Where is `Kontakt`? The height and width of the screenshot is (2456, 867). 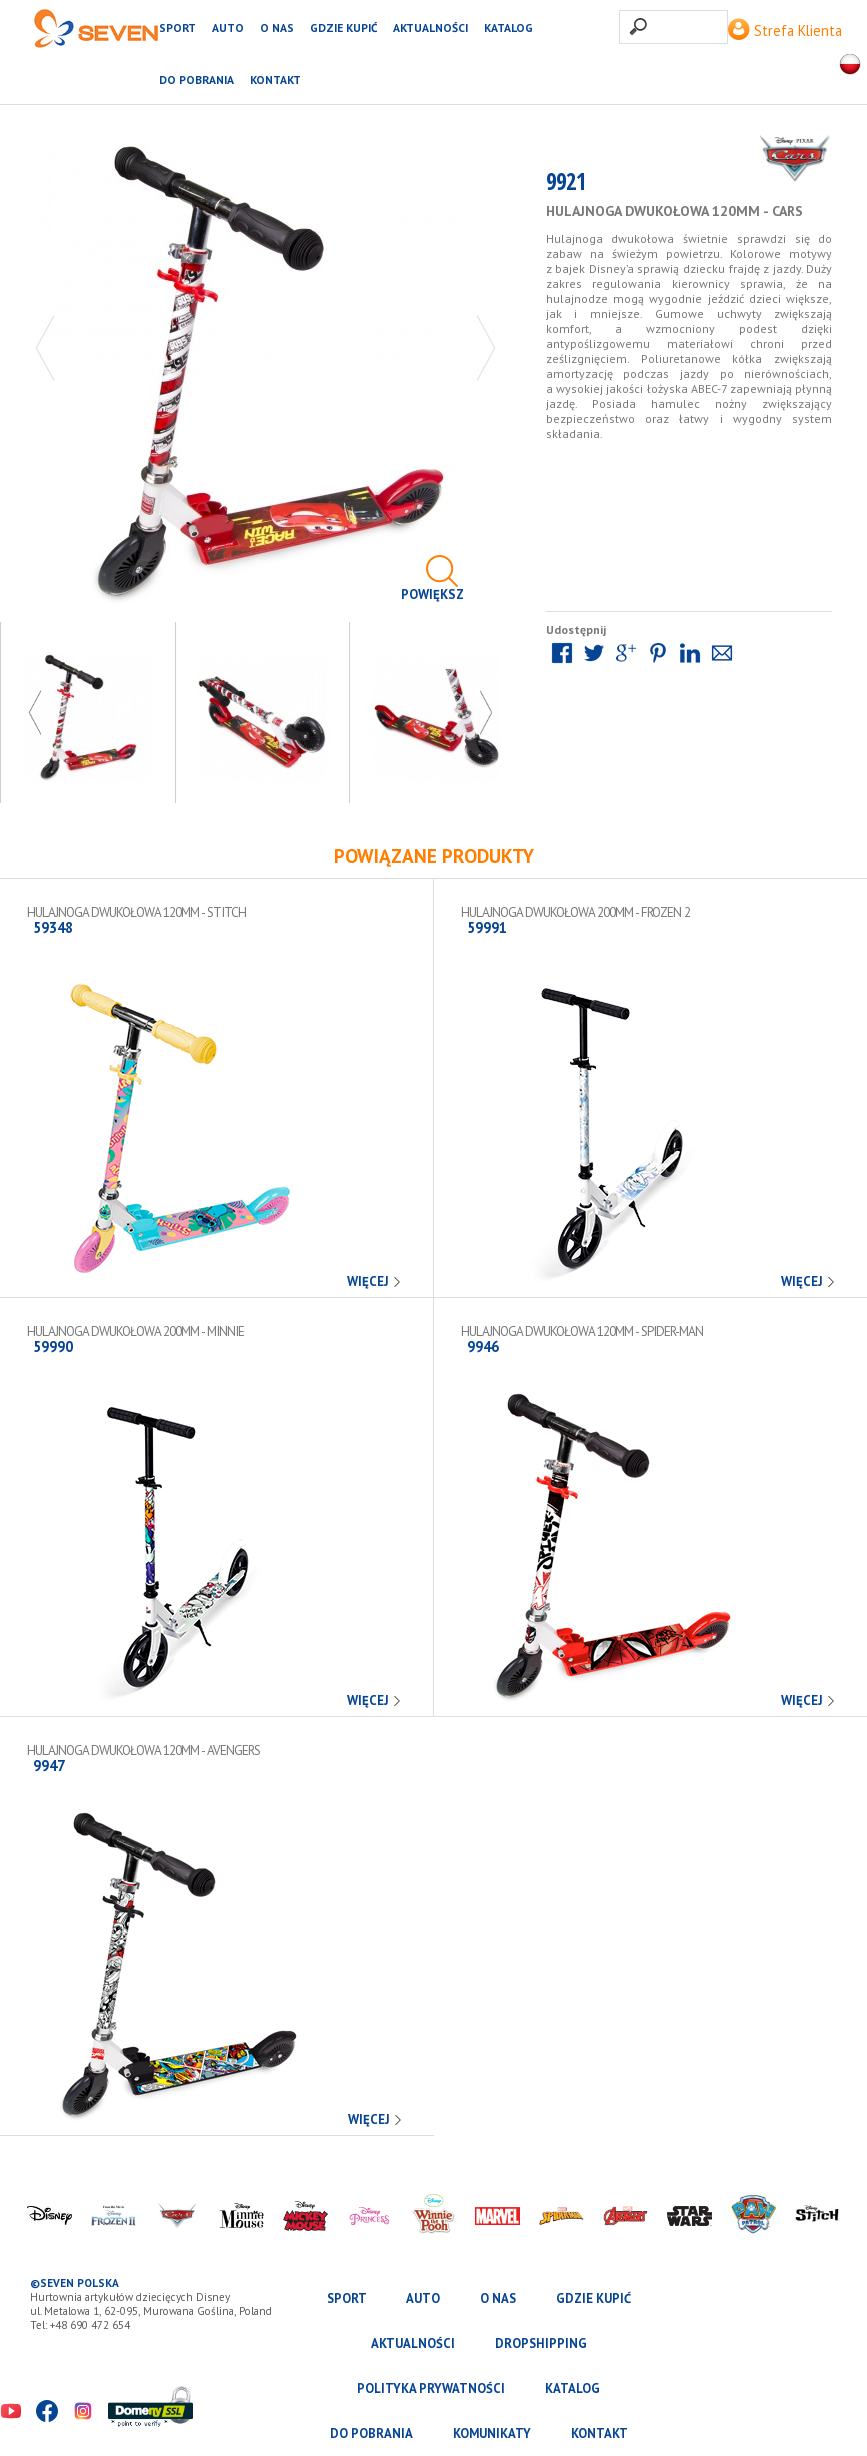 Kontakt is located at coordinates (275, 79).